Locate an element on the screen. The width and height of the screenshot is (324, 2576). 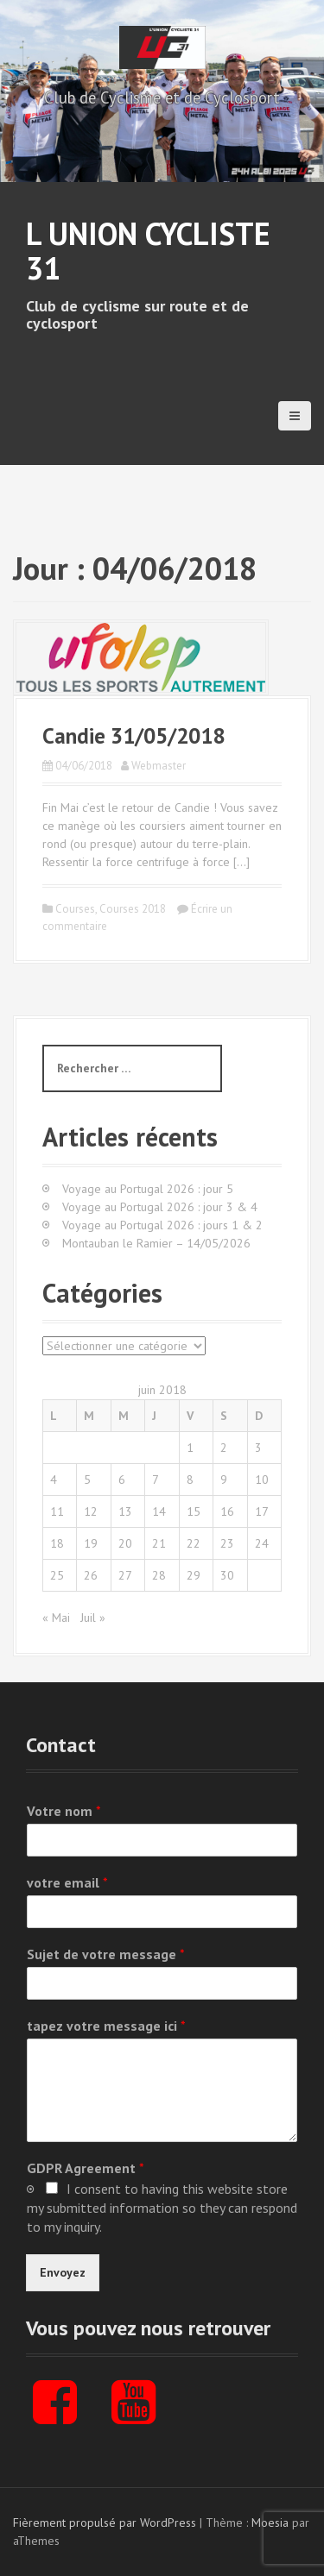
7 [Publications publiées sur 7 June 2018] is located at coordinates (155, 1479).